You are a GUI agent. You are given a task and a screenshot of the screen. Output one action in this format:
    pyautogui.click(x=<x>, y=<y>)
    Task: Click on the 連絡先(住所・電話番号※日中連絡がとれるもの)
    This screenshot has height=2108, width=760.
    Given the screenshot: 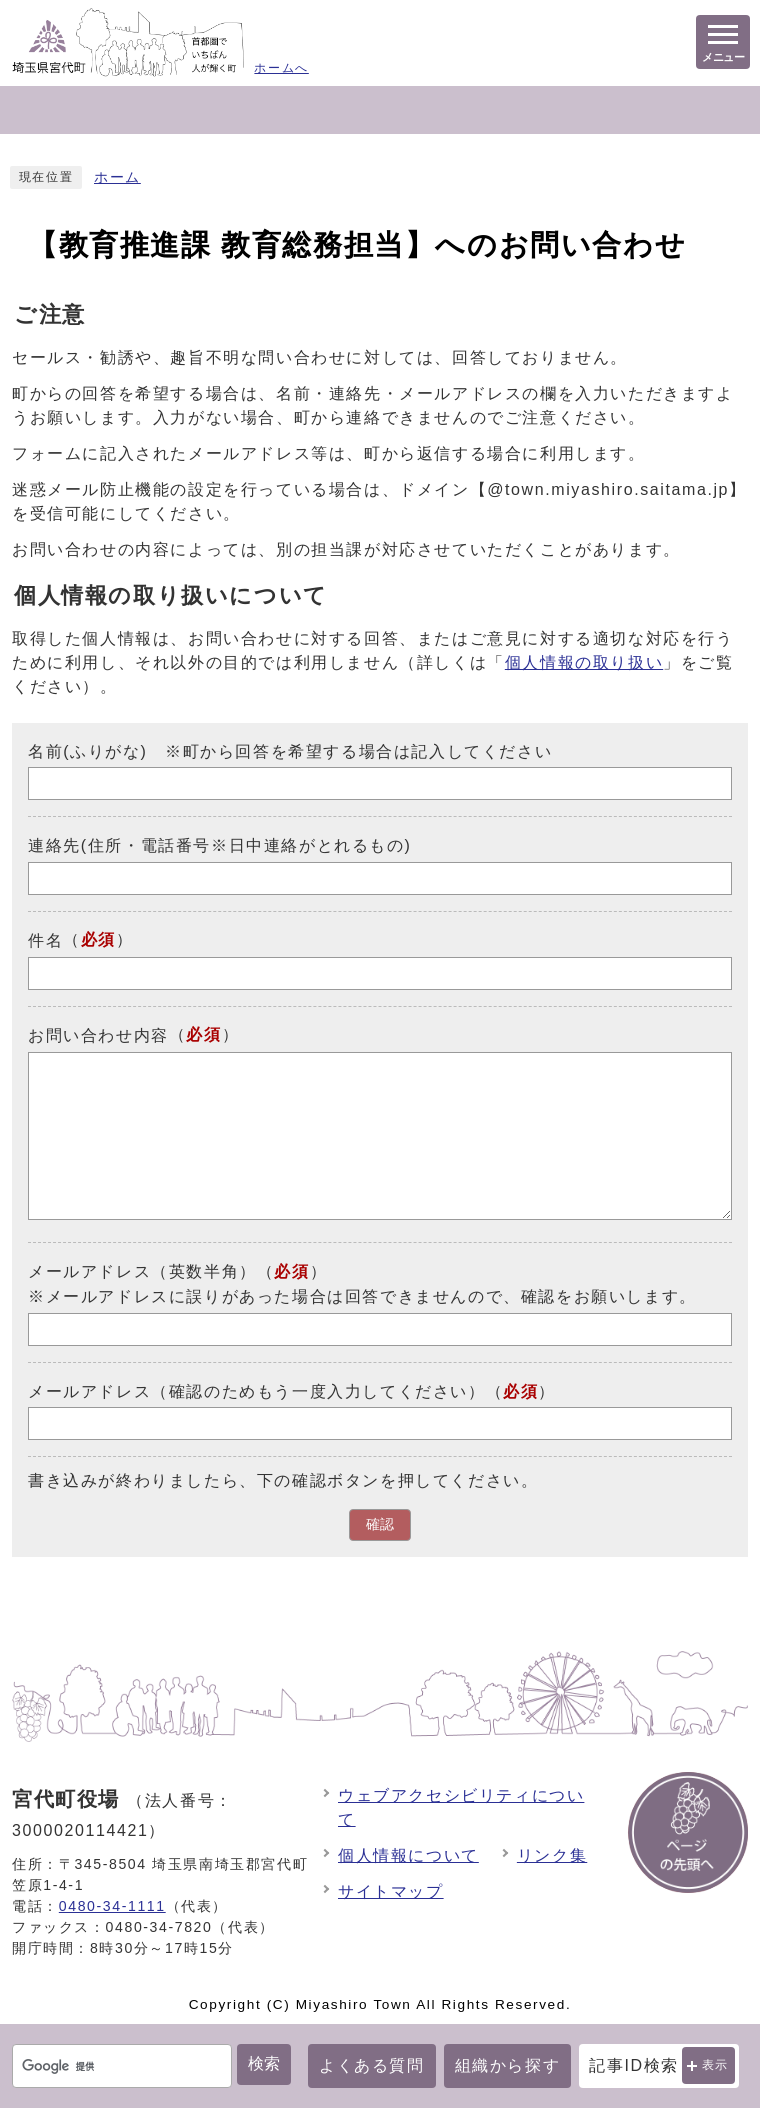 What is the action you would take?
    pyautogui.click(x=219, y=845)
    